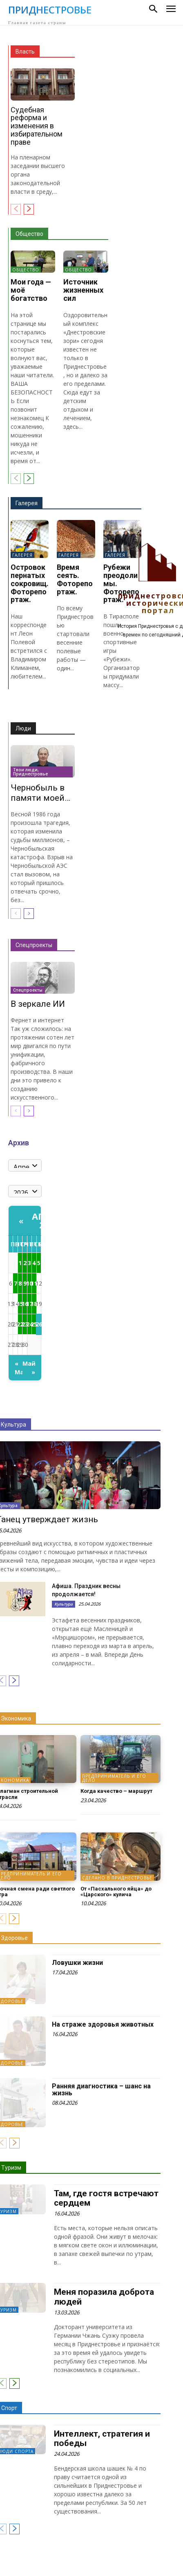 This screenshot has height=2576, width=183. What do you see at coordinates (103, 2024) in the screenshot?
I see `На страже здоровья животных` at bounding box center [103, 2024].